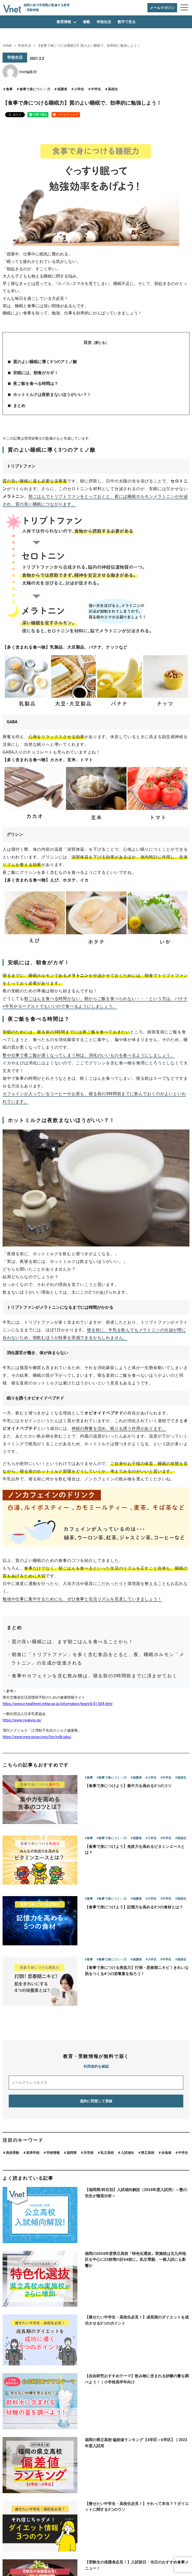 The width and height of the screenshot is (192, 2576). What do you see at coordinates (166, 2182) in the screenshot?
I see `全地域` at bounding box center [166, 2182].